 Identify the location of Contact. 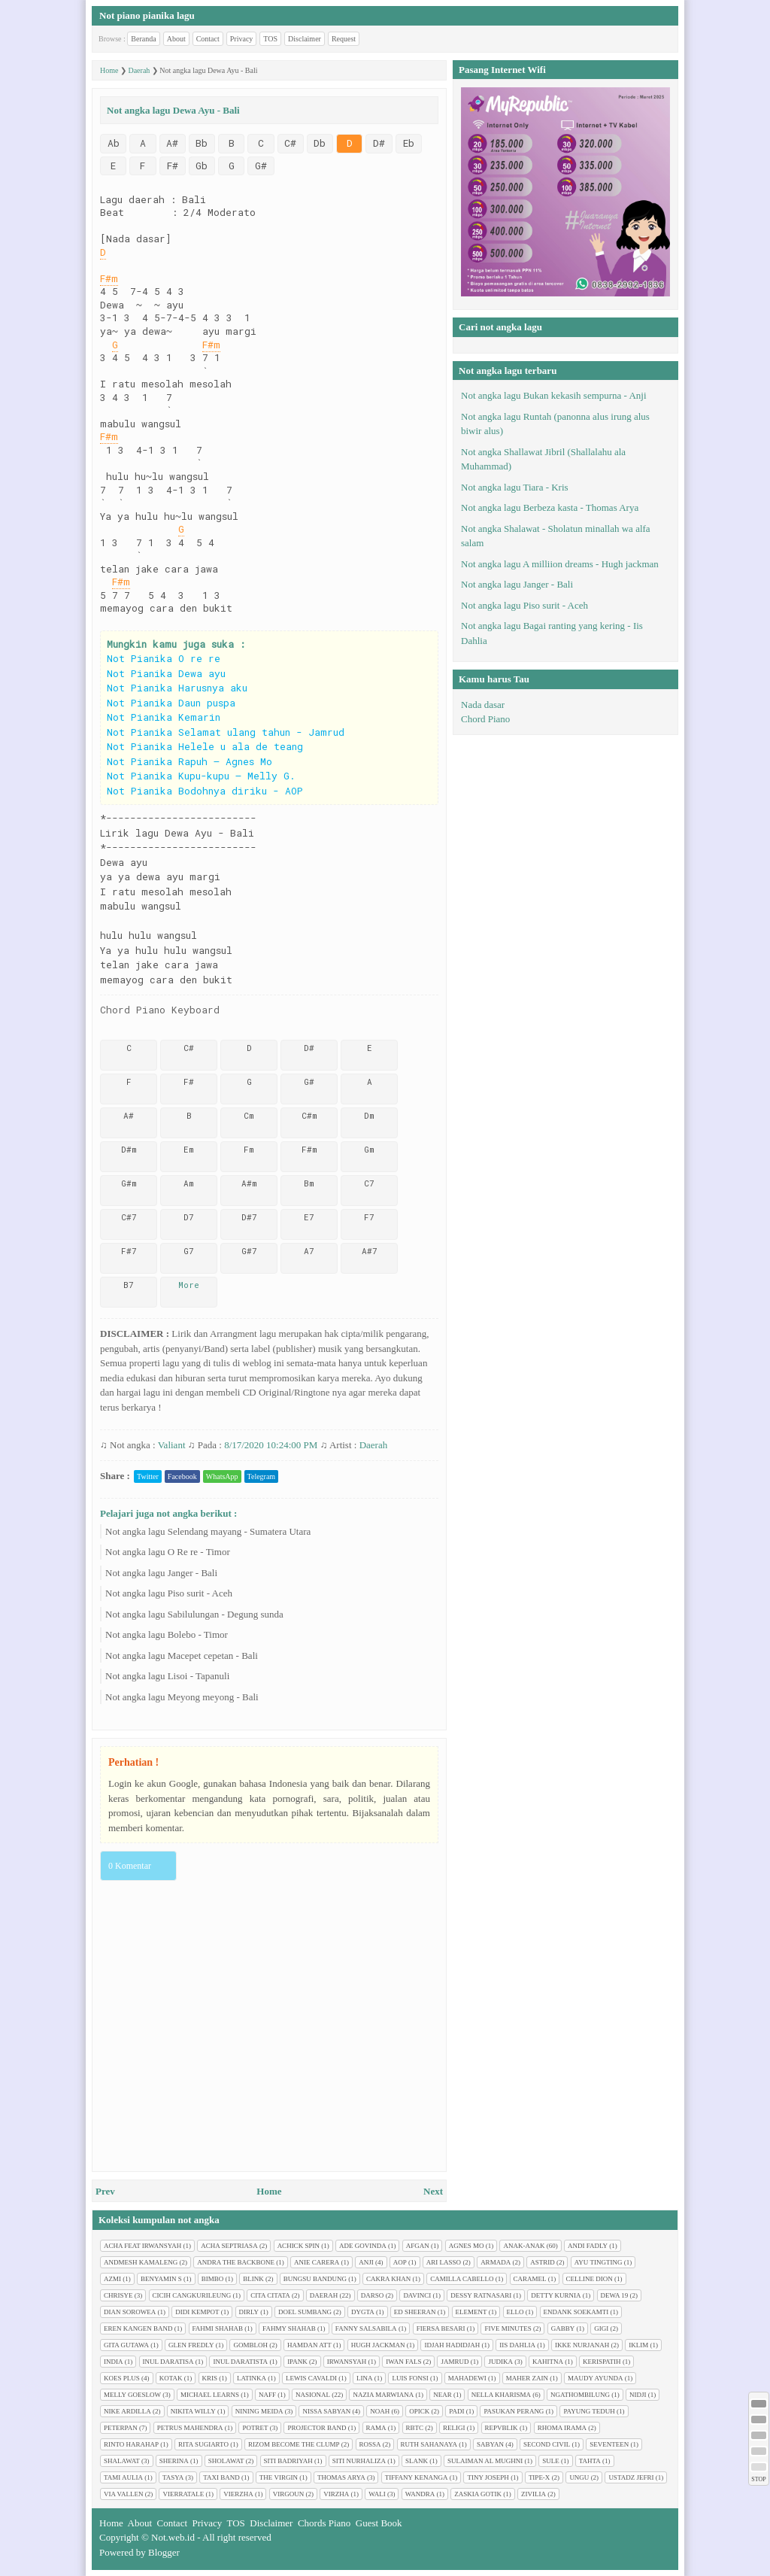
(208, 39).